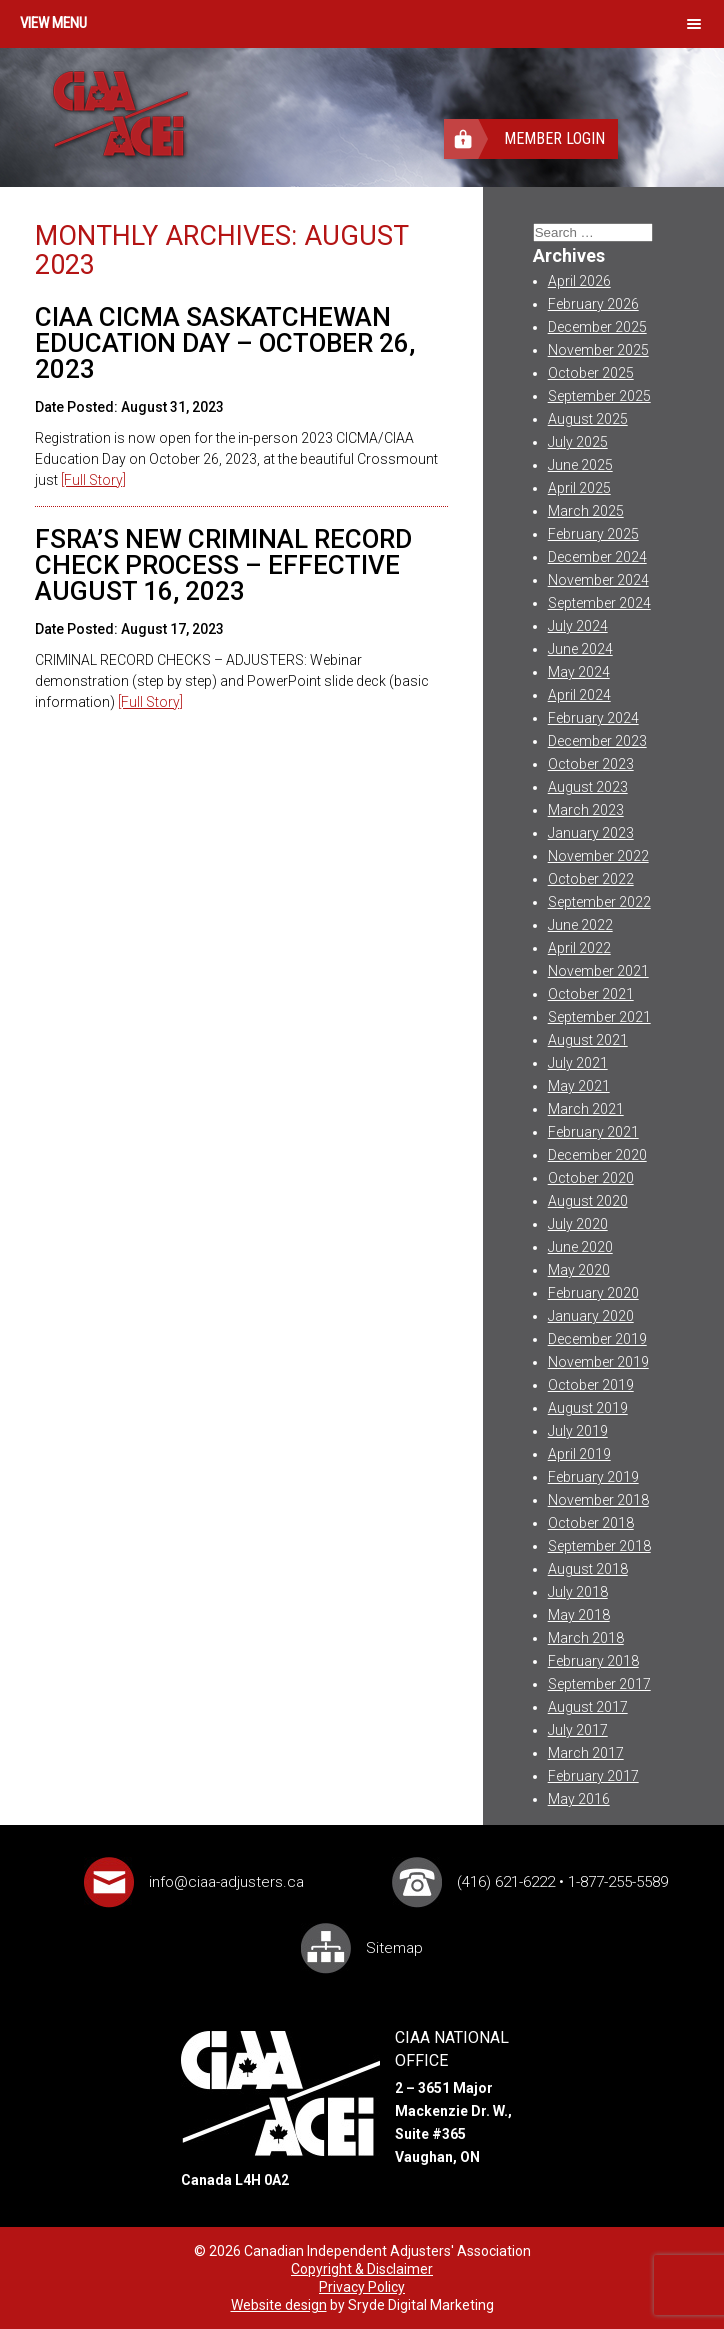  I want to click on March 2025, so click(586, 511).